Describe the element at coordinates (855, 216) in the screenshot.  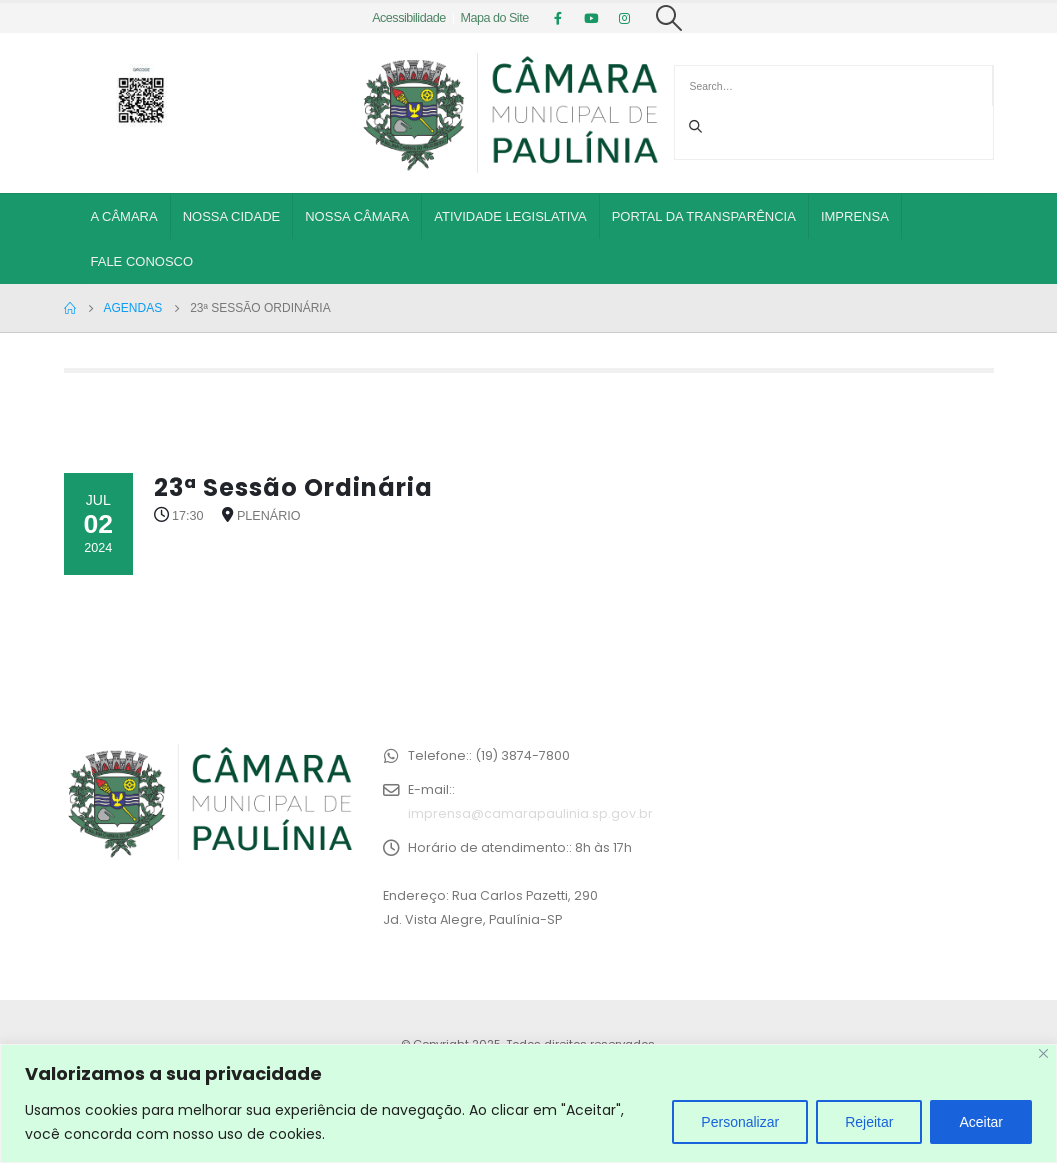
I see `Imprensa` at that location.